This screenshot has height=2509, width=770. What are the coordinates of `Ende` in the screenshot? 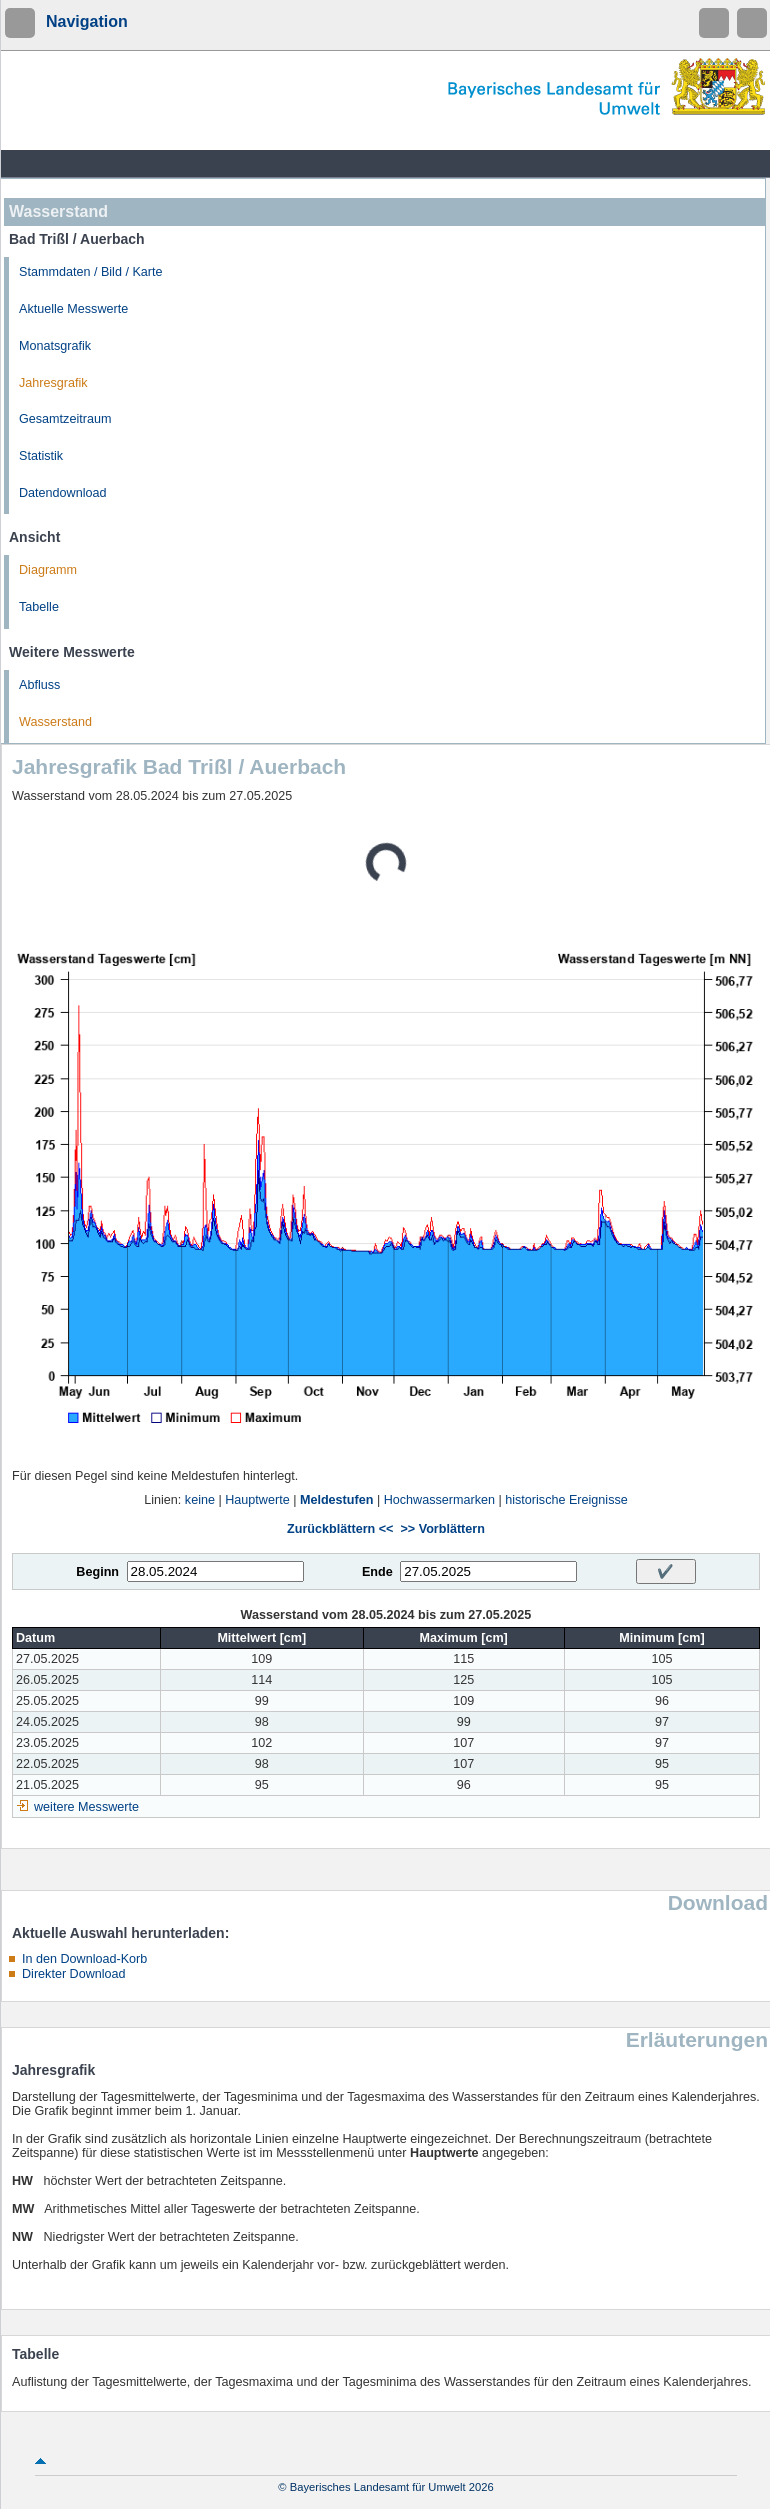 It's located at (377, 1572).